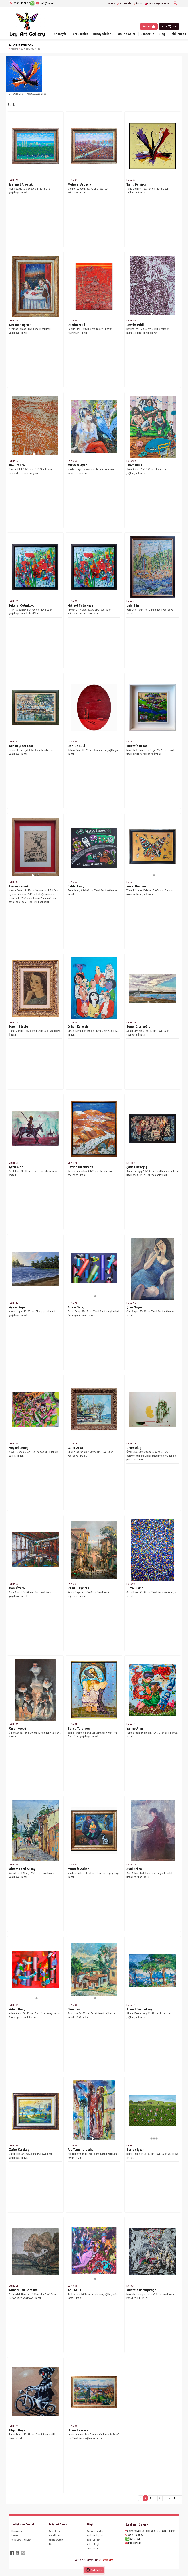 Image resolution: width=188 pixels, height=2576 pixels. What do you see at coordinates (78, 1869) in the screenshot?
I see `Mustafa Aslıer` at bounding box center [78, 1869].